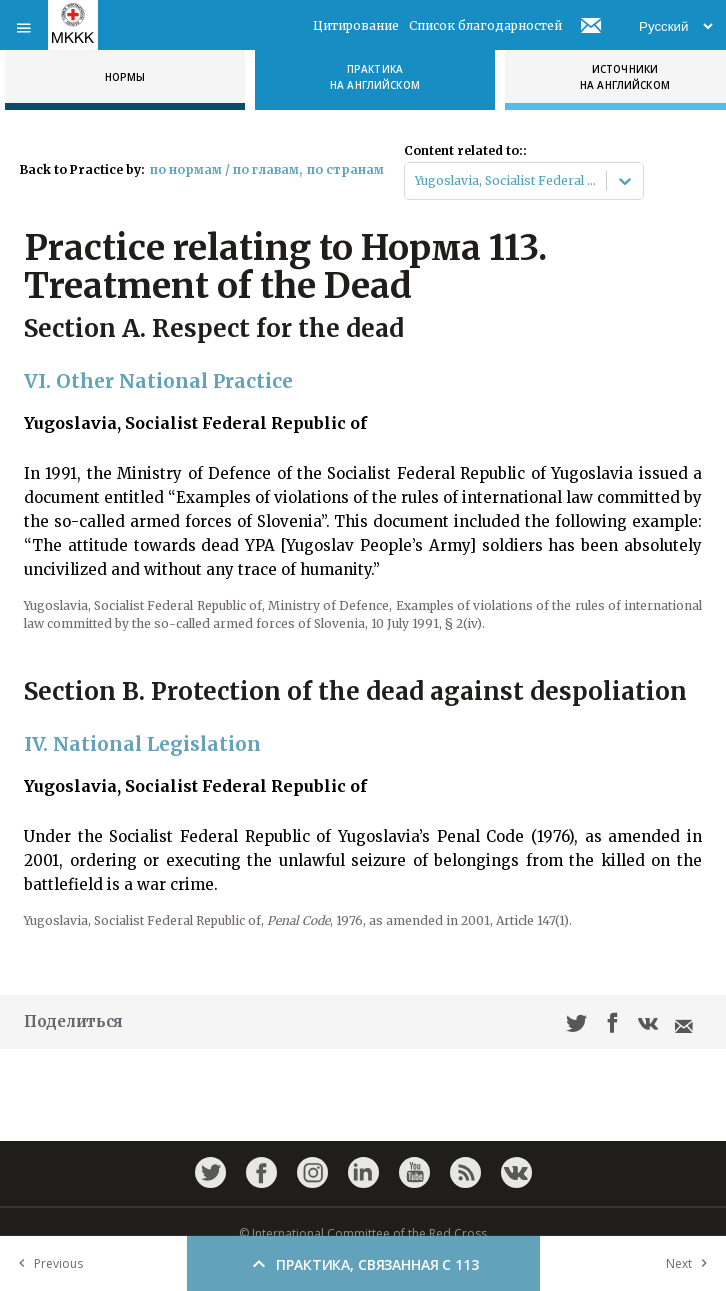  What do you see at coordinates (691, 1263) in the screenshot?
I see `Next` at bounding box center [691, 1263].